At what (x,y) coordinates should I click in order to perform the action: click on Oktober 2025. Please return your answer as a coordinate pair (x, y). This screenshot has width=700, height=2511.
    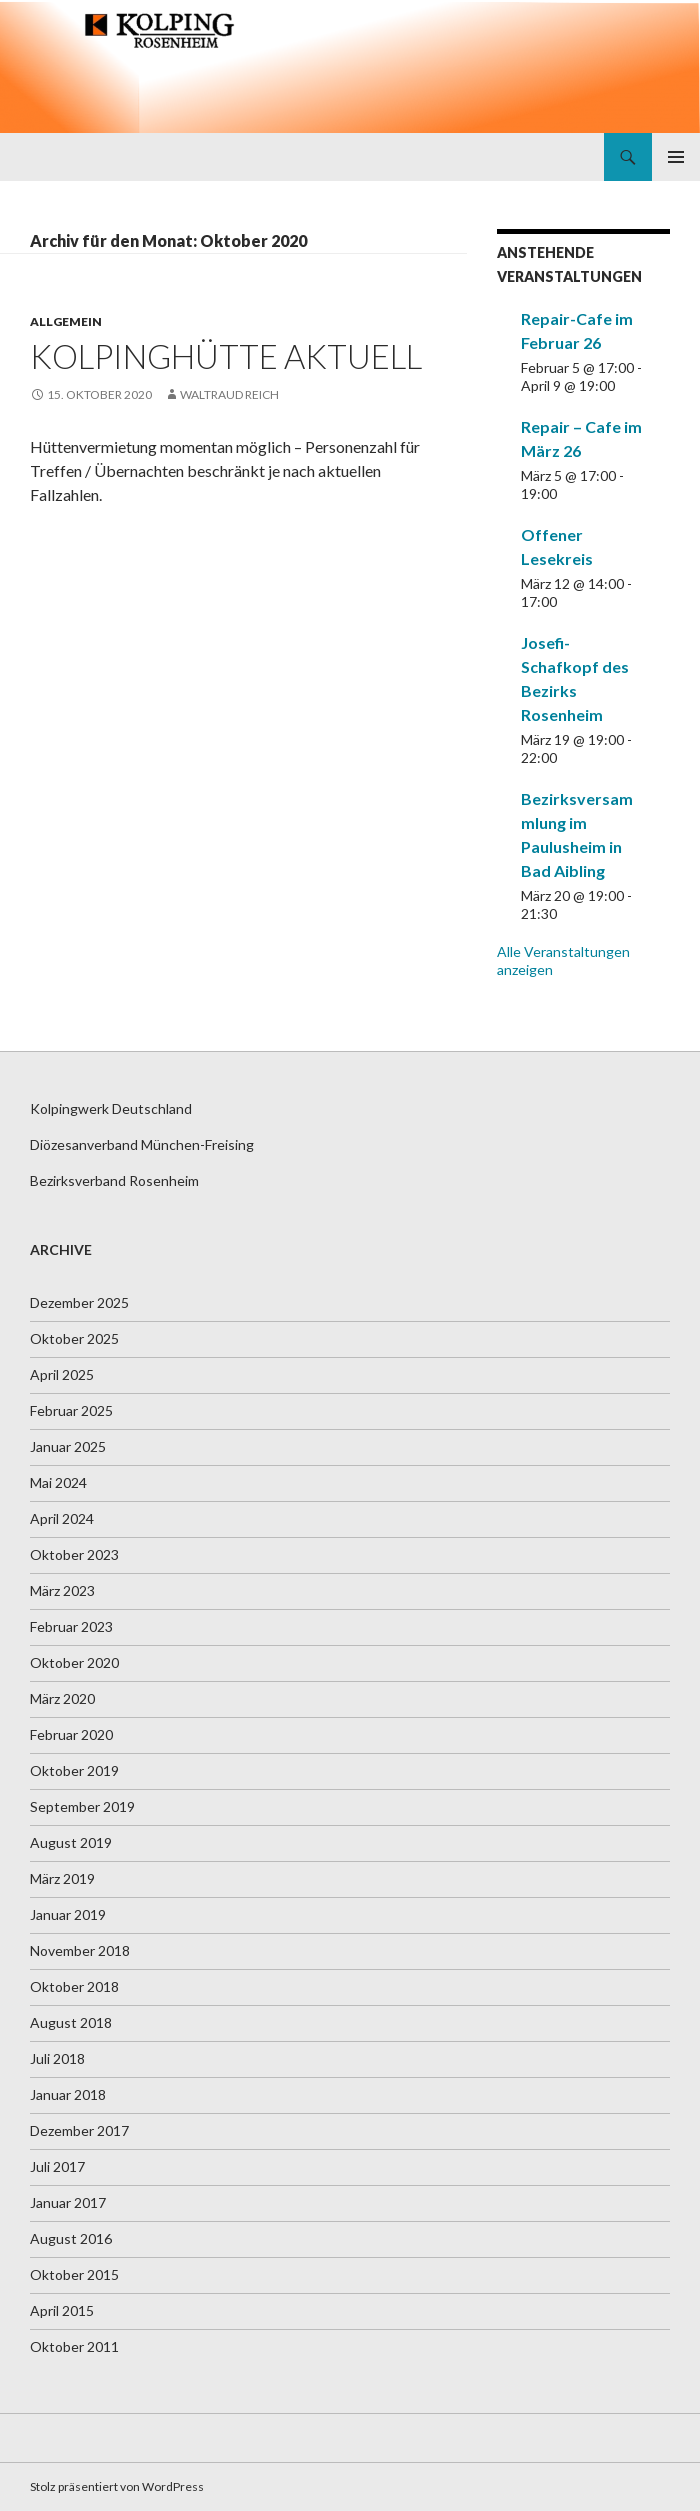
    Looking at the image, I should click on (74, 1338).